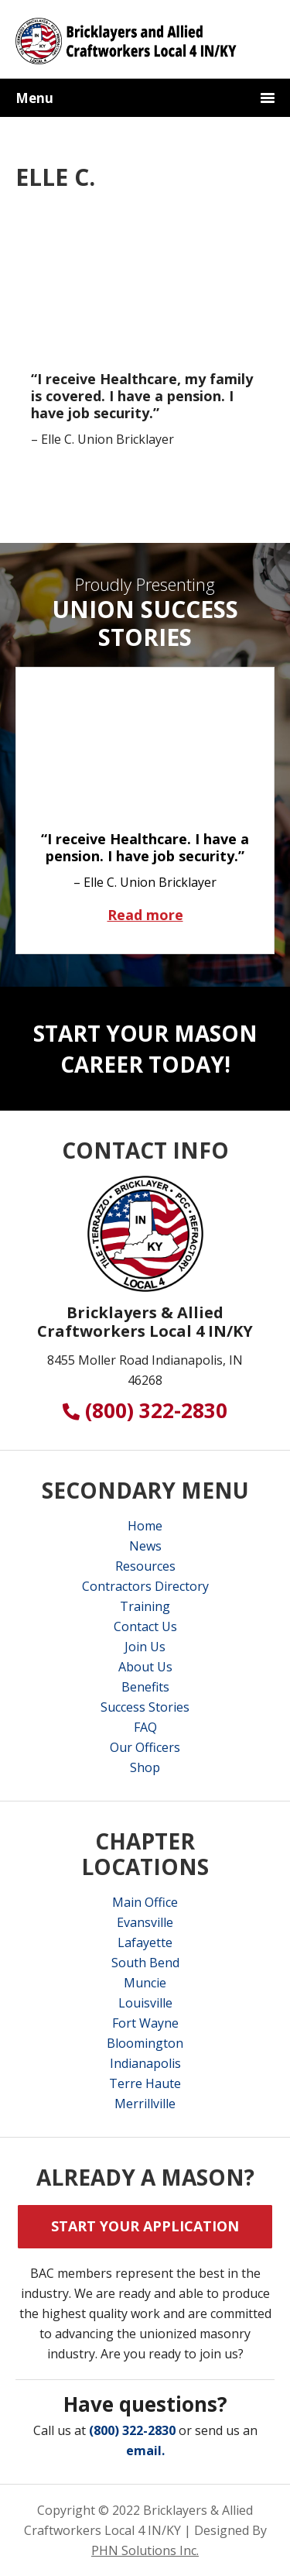  I want to click on Merrillville, so click(145, 2103).